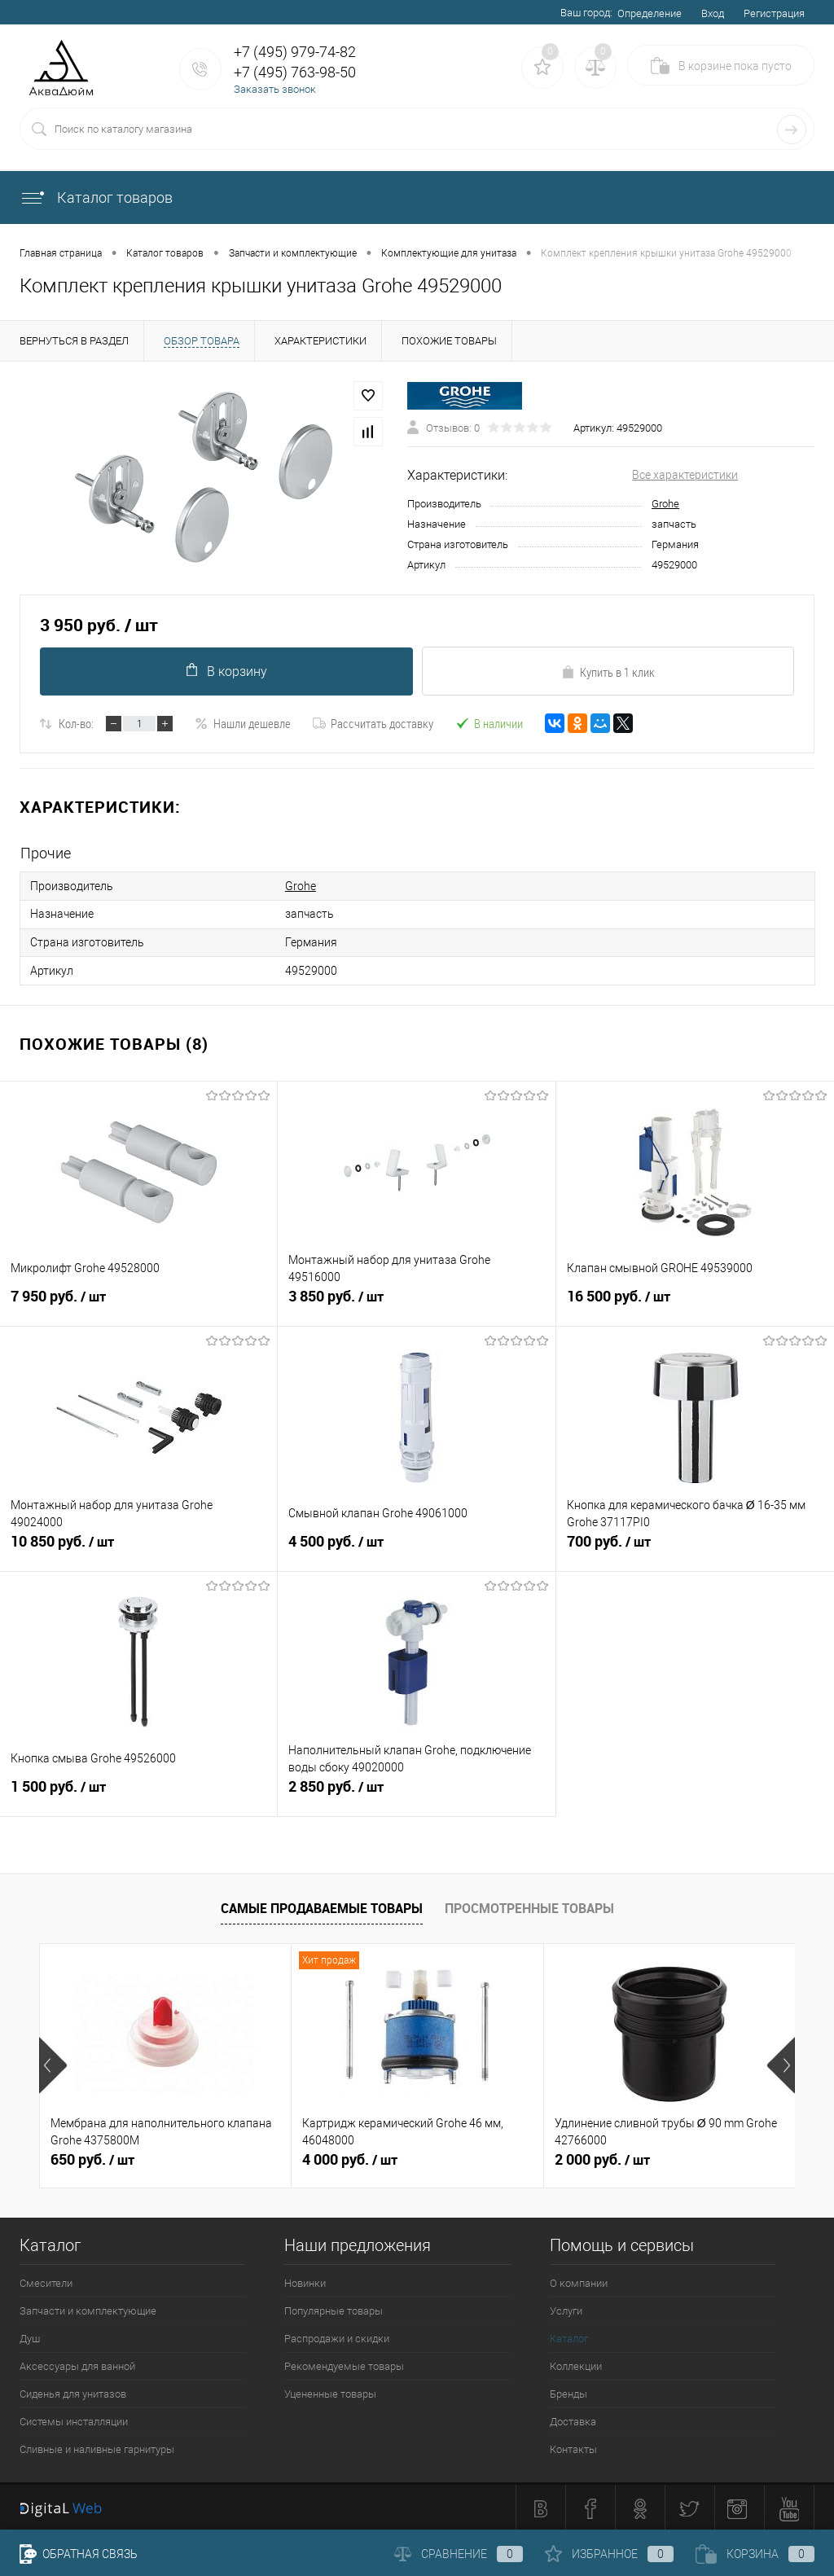  What do you see at coordinates (695, 1301) in the screenshot?
I see `16 500 руб.` at bounding box center [695, 1301].